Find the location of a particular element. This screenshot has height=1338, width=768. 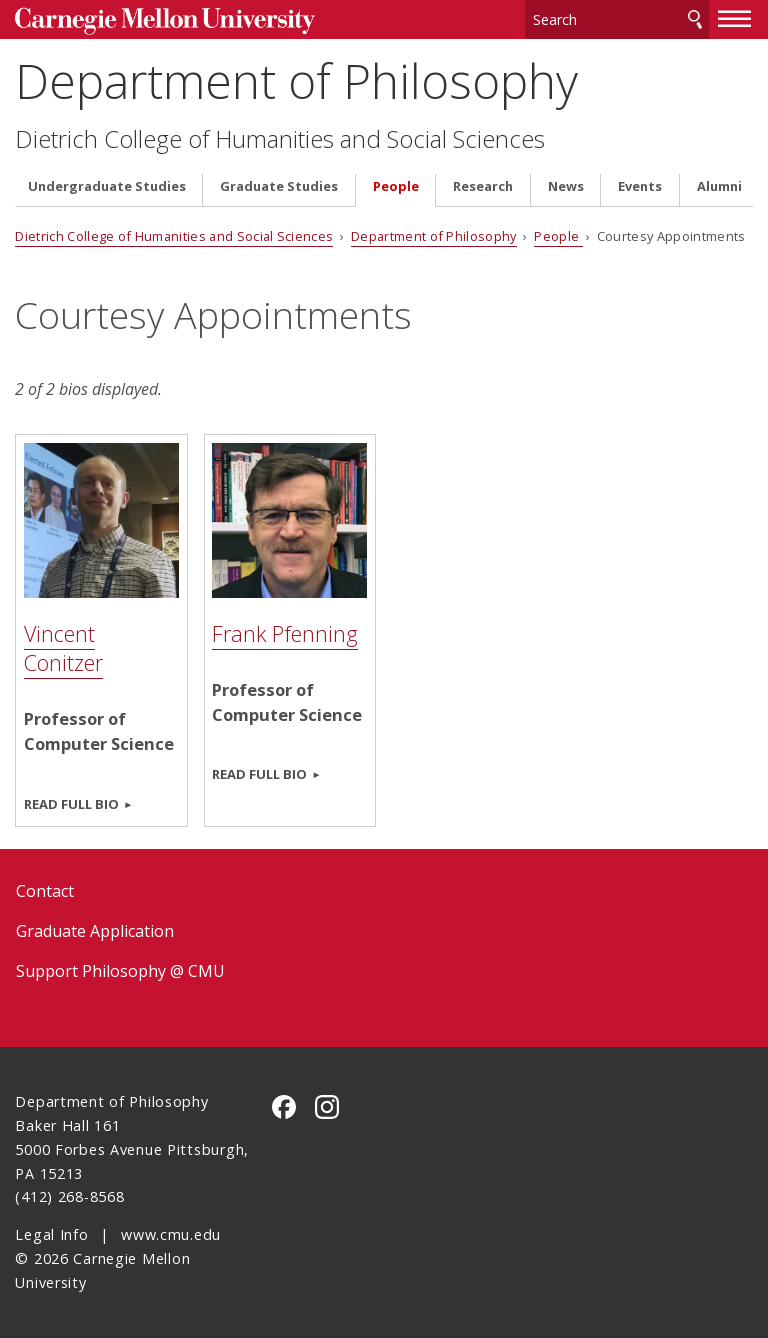

Vincent Conitzer is located at coordinates (63, 648).